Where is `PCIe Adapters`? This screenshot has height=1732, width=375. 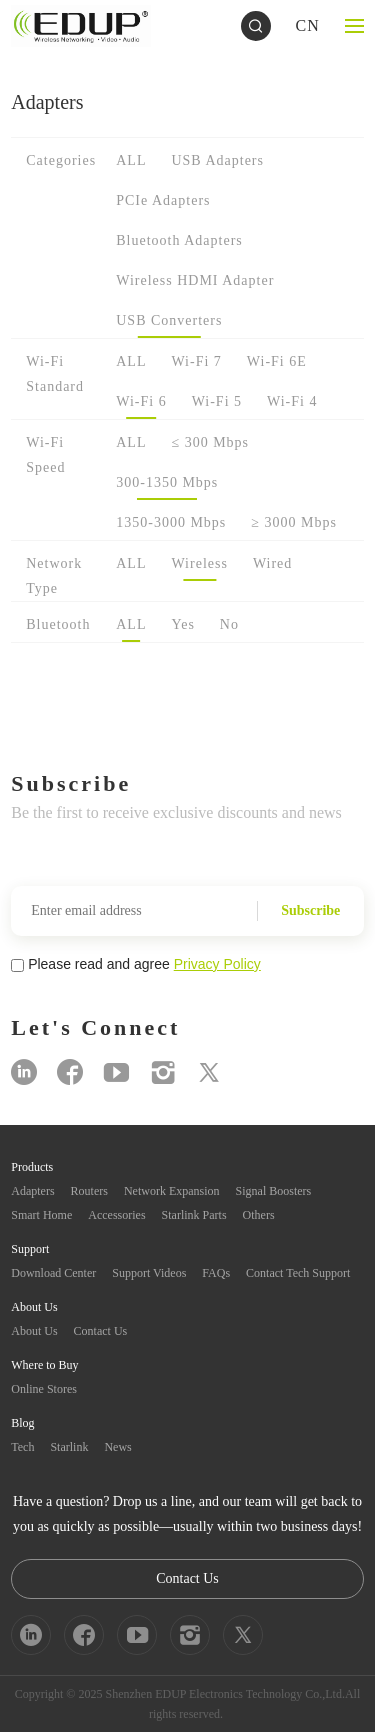 PCIe Adapters is located at coordinates (163, 200).